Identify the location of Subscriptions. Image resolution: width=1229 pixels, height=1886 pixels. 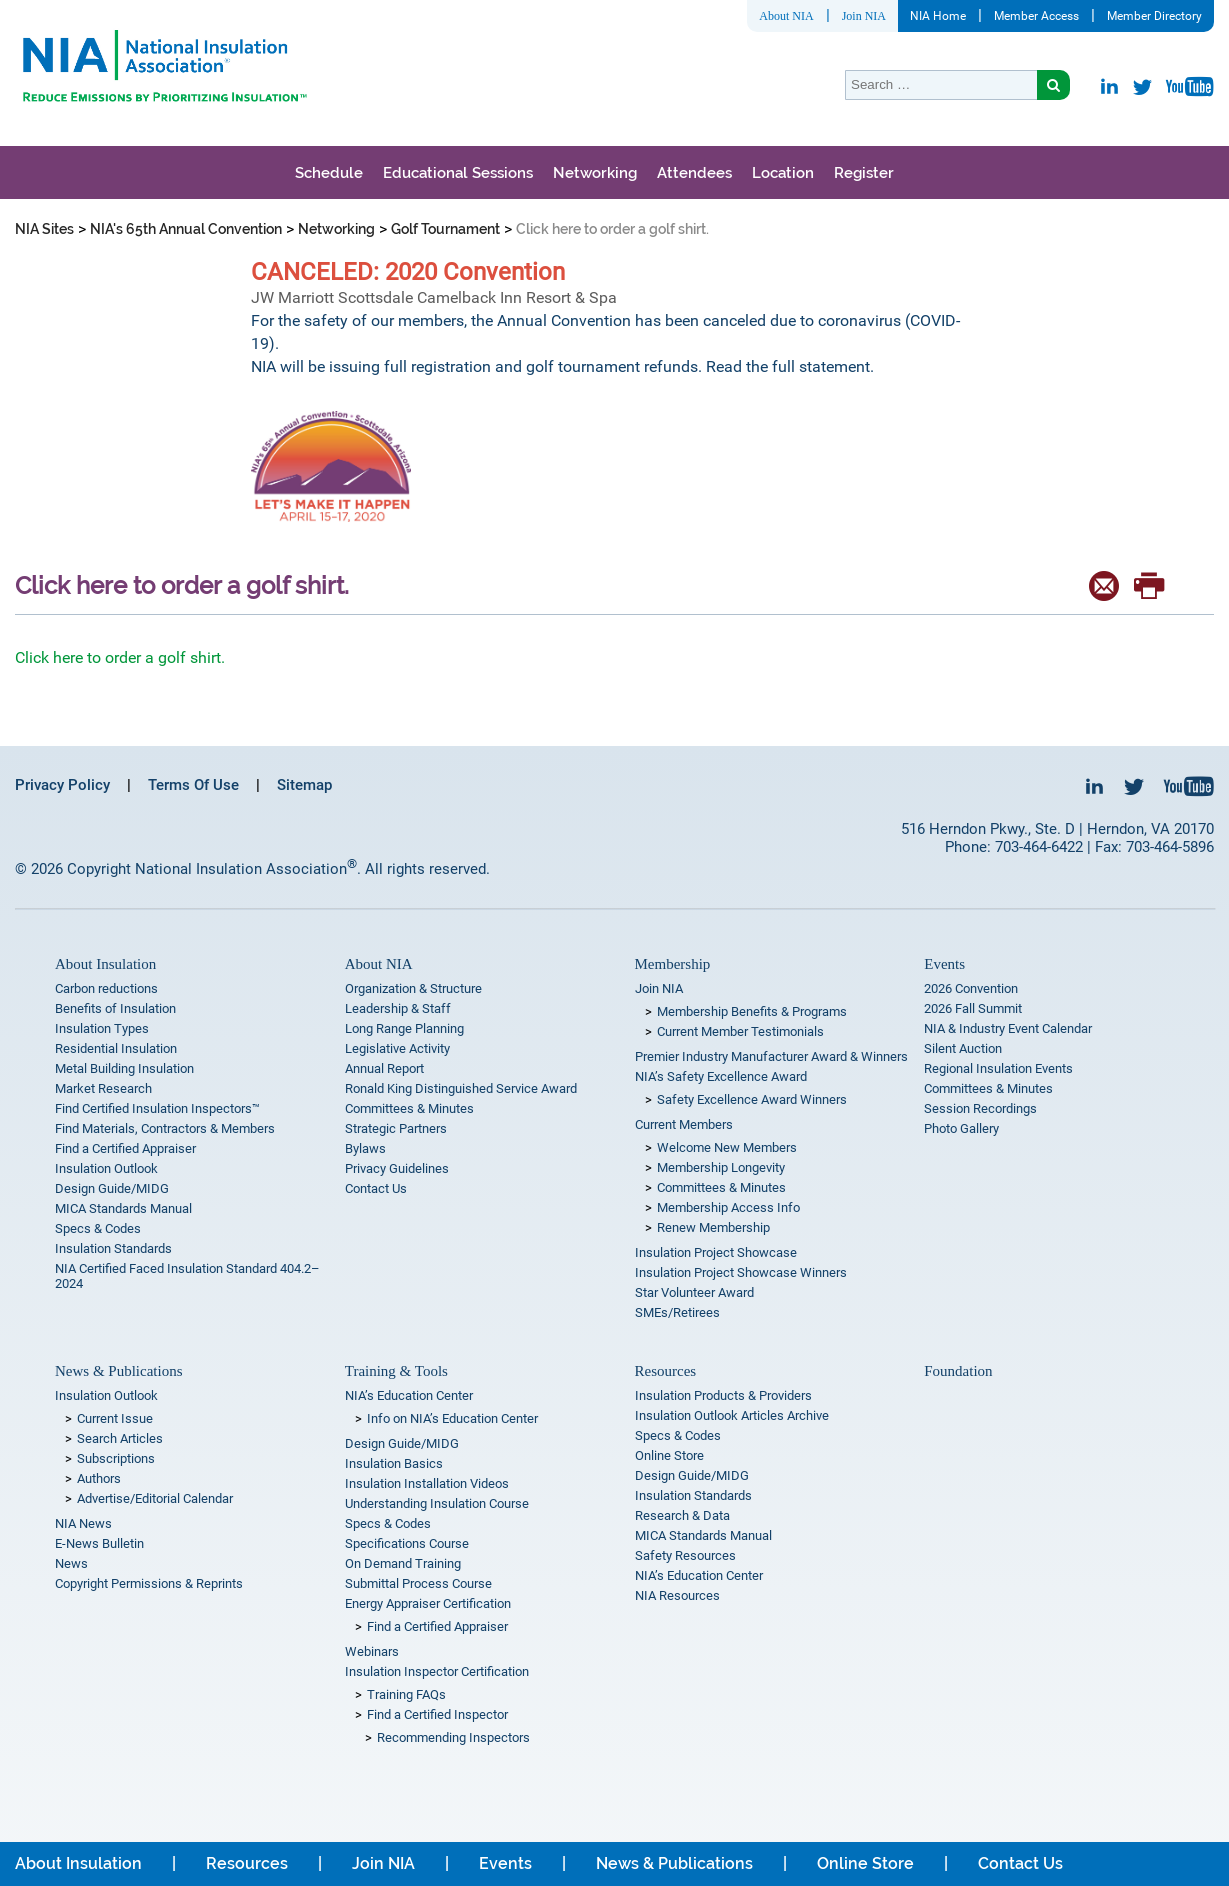
(116, 1458).